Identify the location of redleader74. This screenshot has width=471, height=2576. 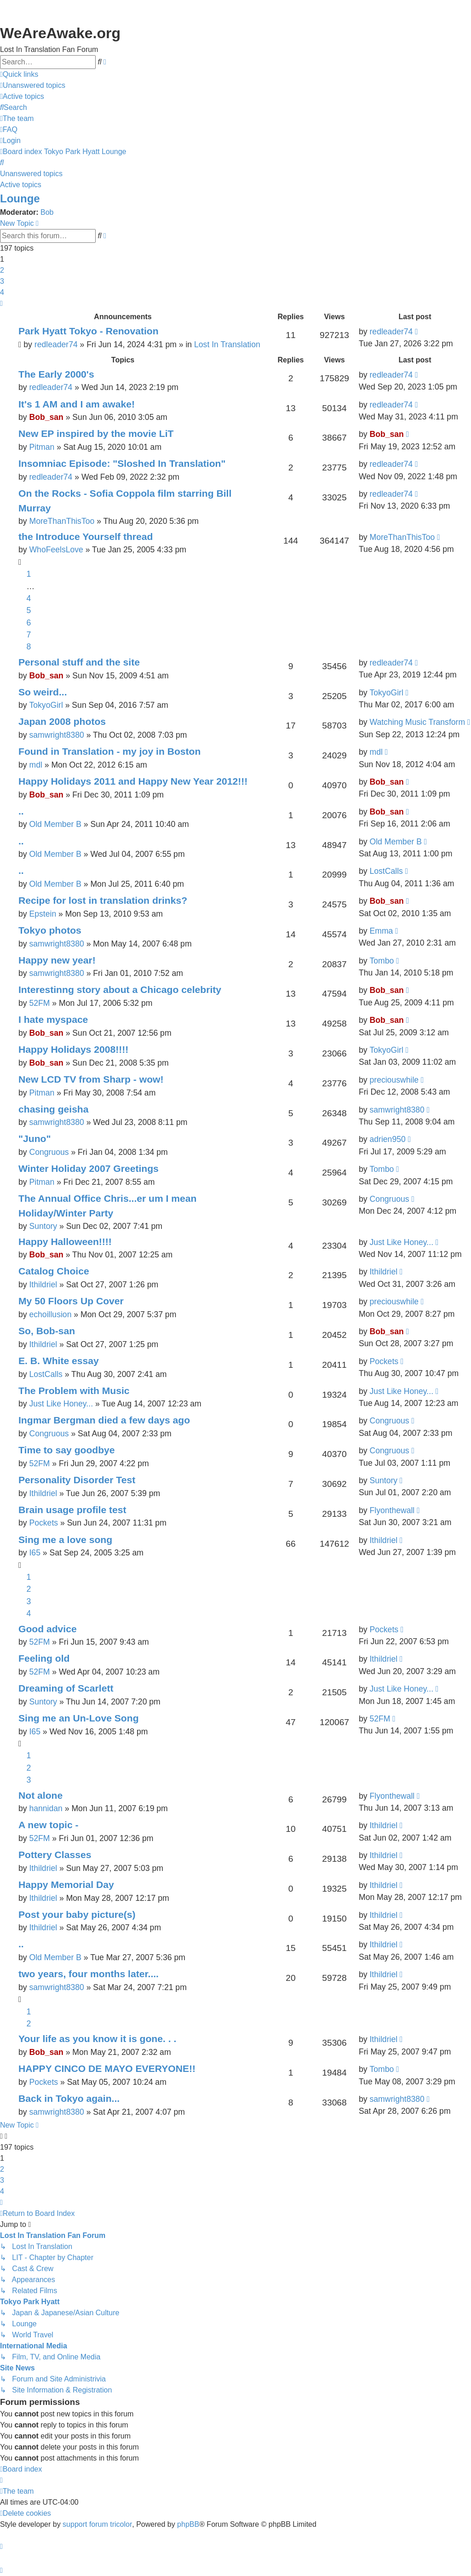
(56, 344).